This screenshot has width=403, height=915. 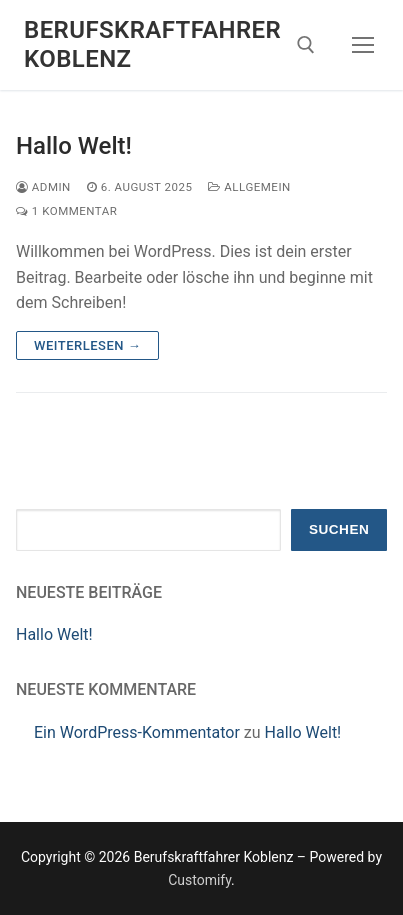 What do you see at coordinates (339, 529) in the screenshot?
I see `Suchen` at bounding box center [339, 529].